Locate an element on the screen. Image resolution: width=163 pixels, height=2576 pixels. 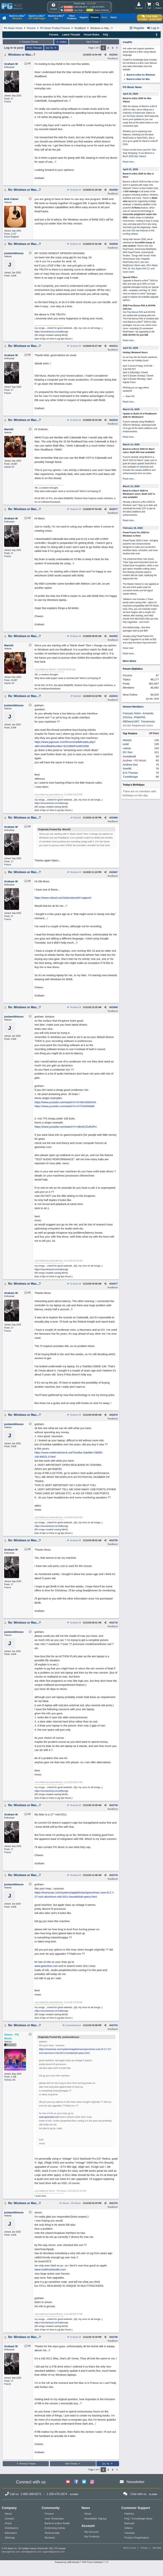
March 24, 2026 is located at coordinates (131, 409).